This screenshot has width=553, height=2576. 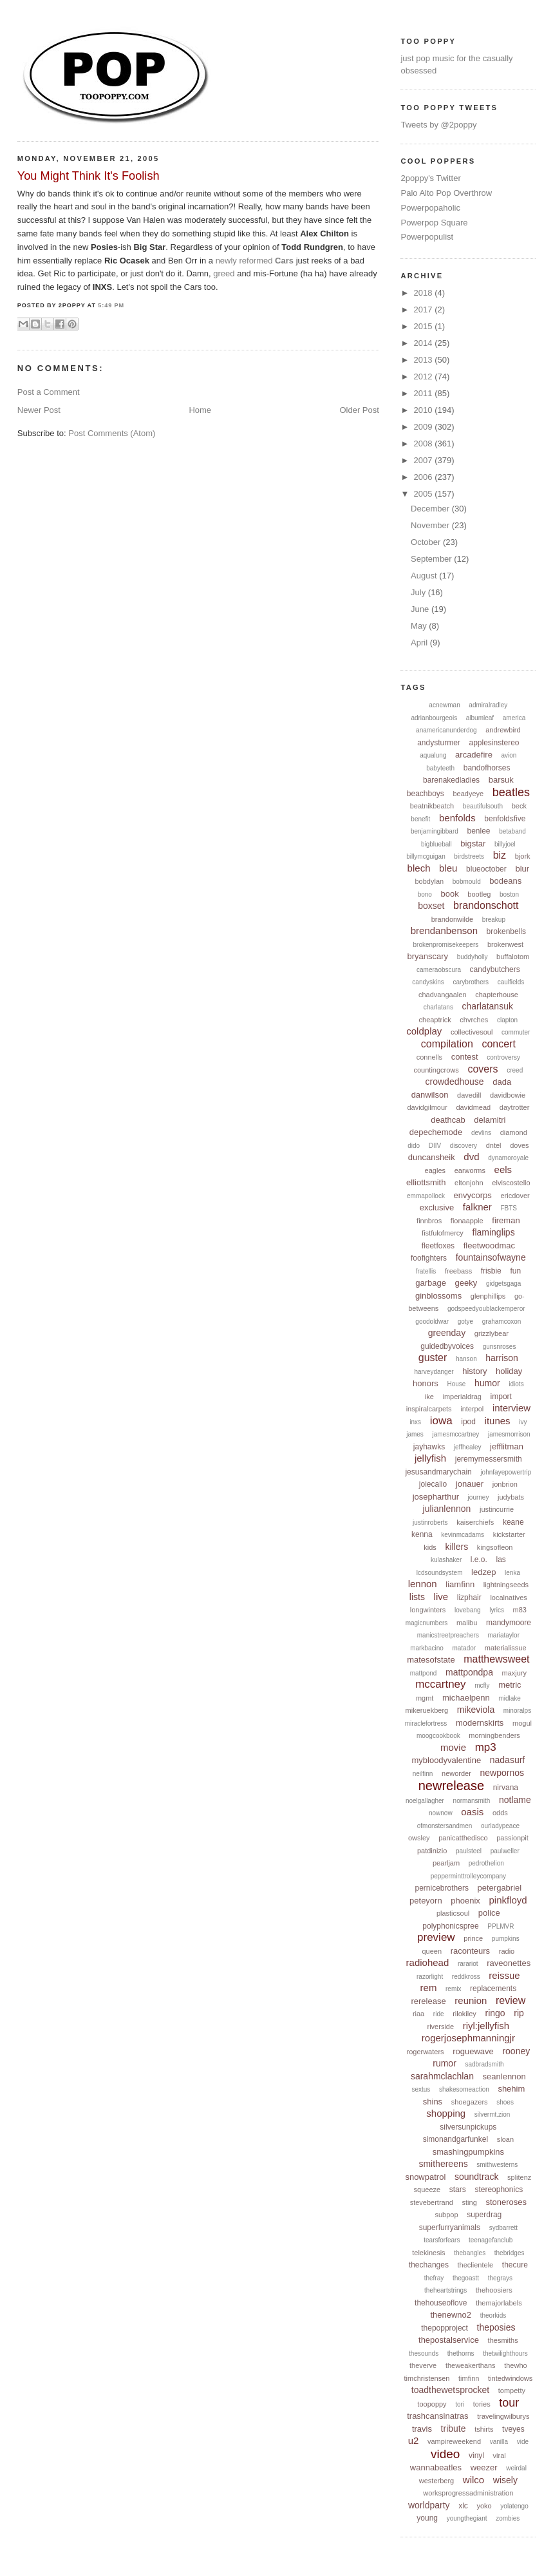 I want to click on gotye, so click(x=465, y=1321).